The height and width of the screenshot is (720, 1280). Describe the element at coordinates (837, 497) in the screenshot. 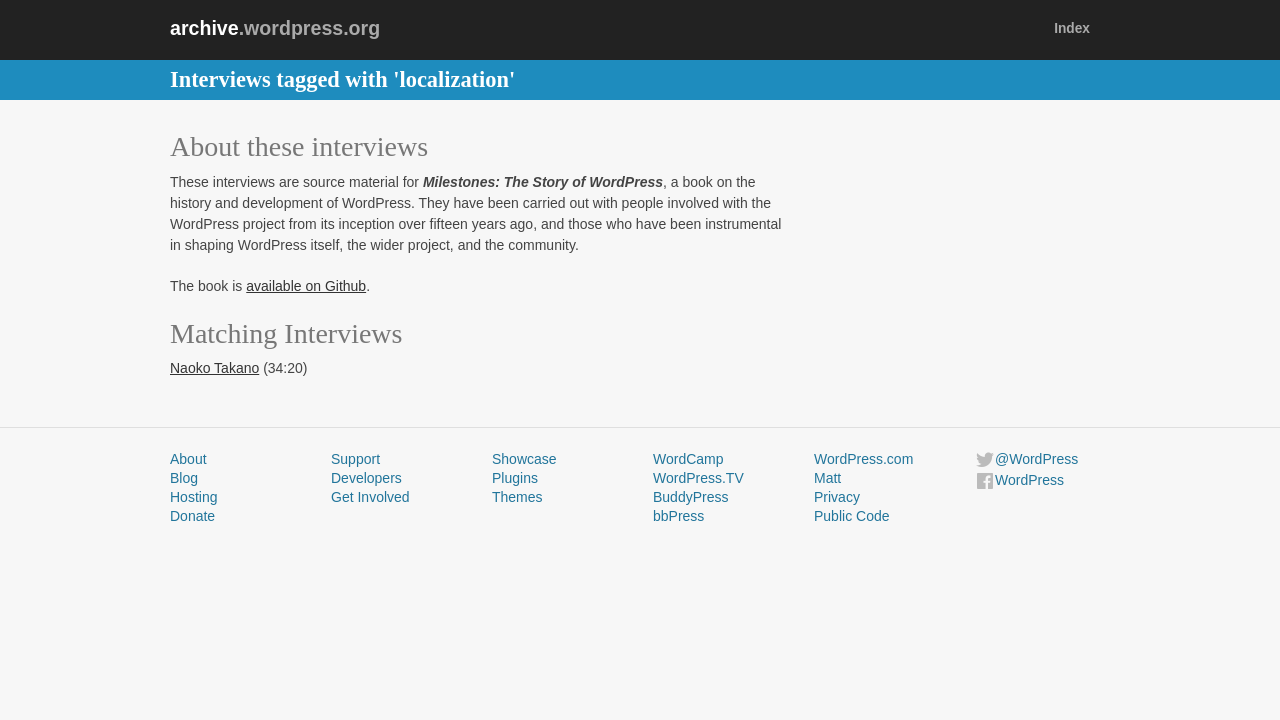

I see `Privacy` at that location.